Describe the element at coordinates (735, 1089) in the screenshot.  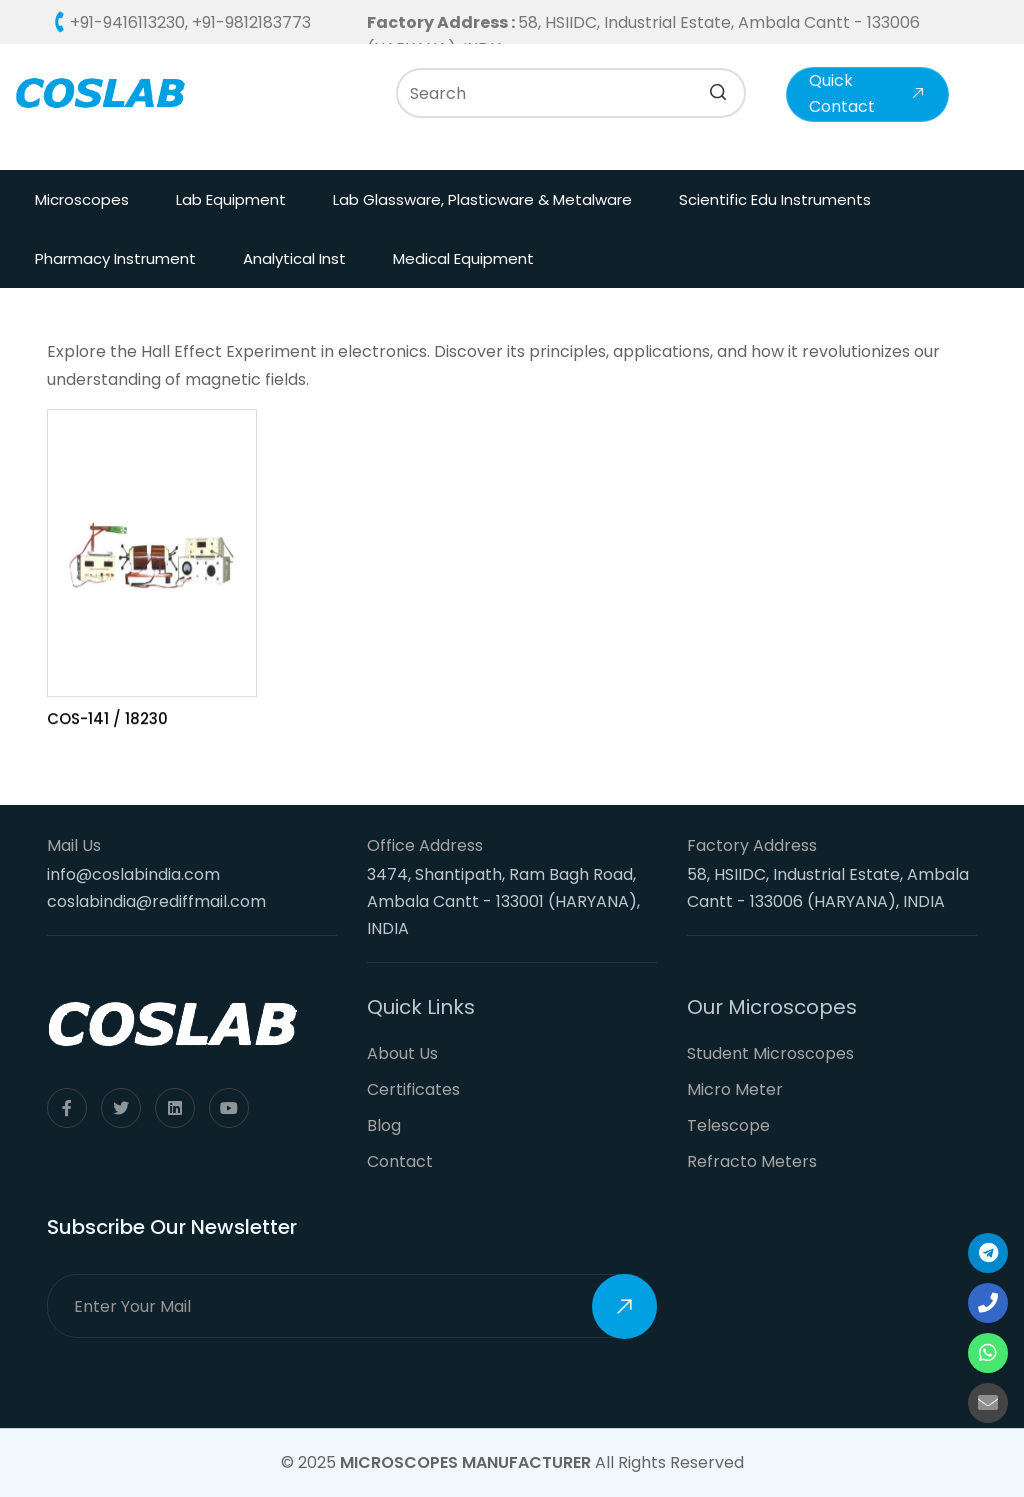
I see `Micro Meter` at that location.